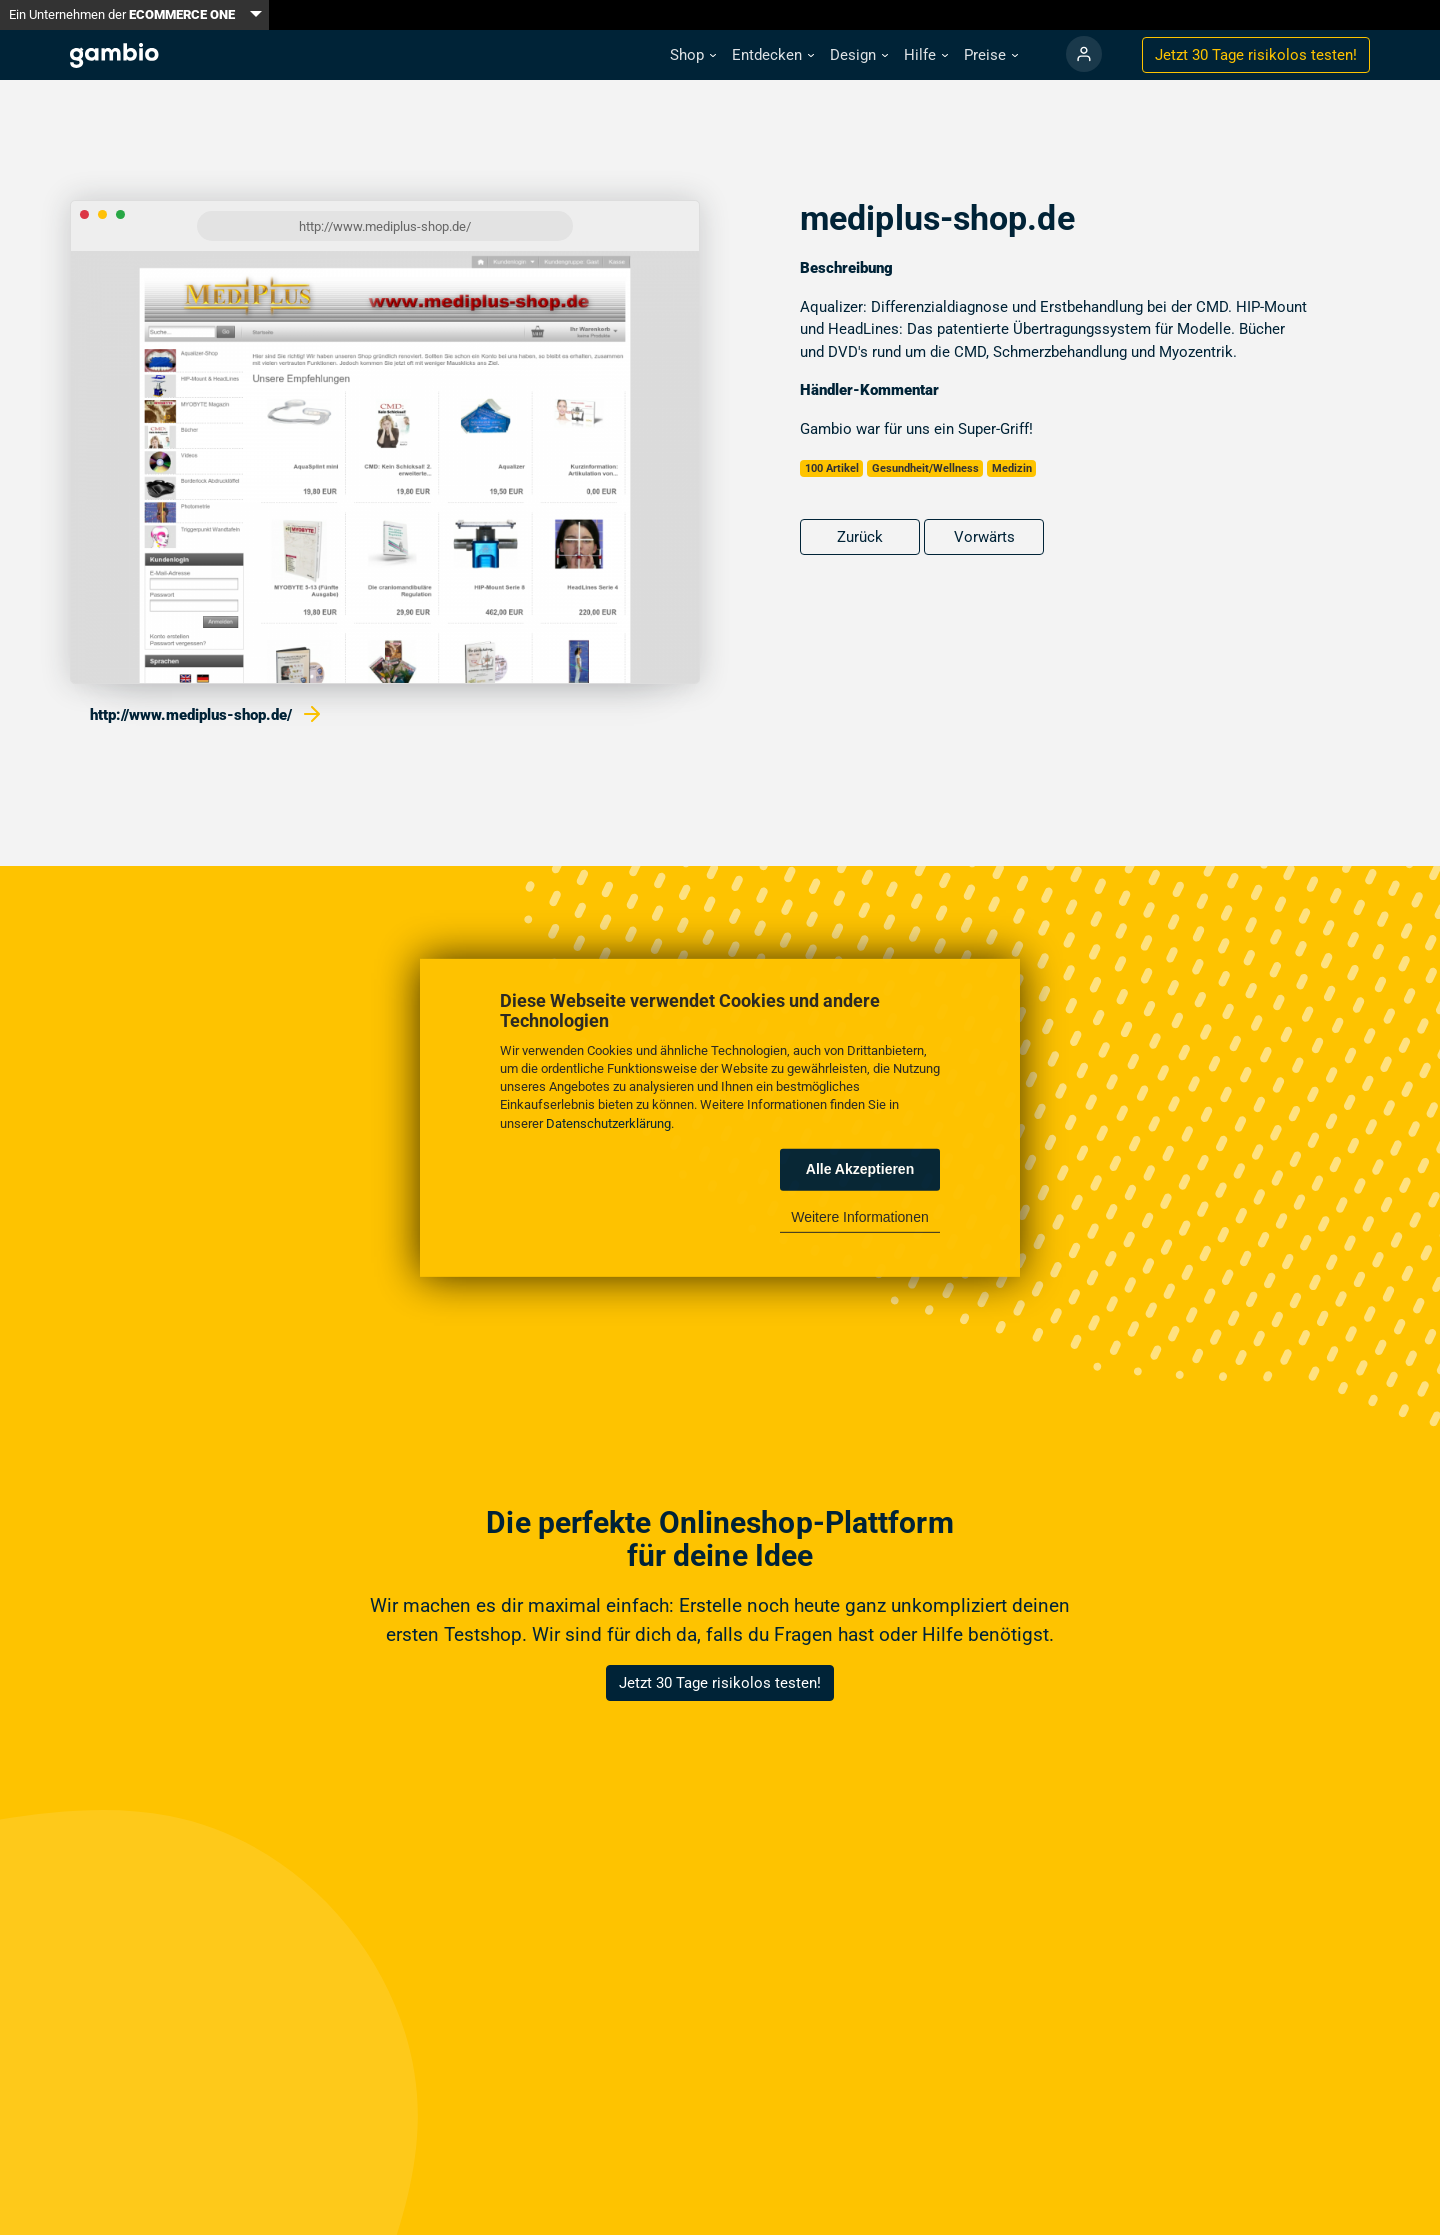 The height and width of the screenshot is (2235, 1440). Describe the element at coordinates (122, 14) in the screenshot. I see `Ein Unternehmen der` at that location.